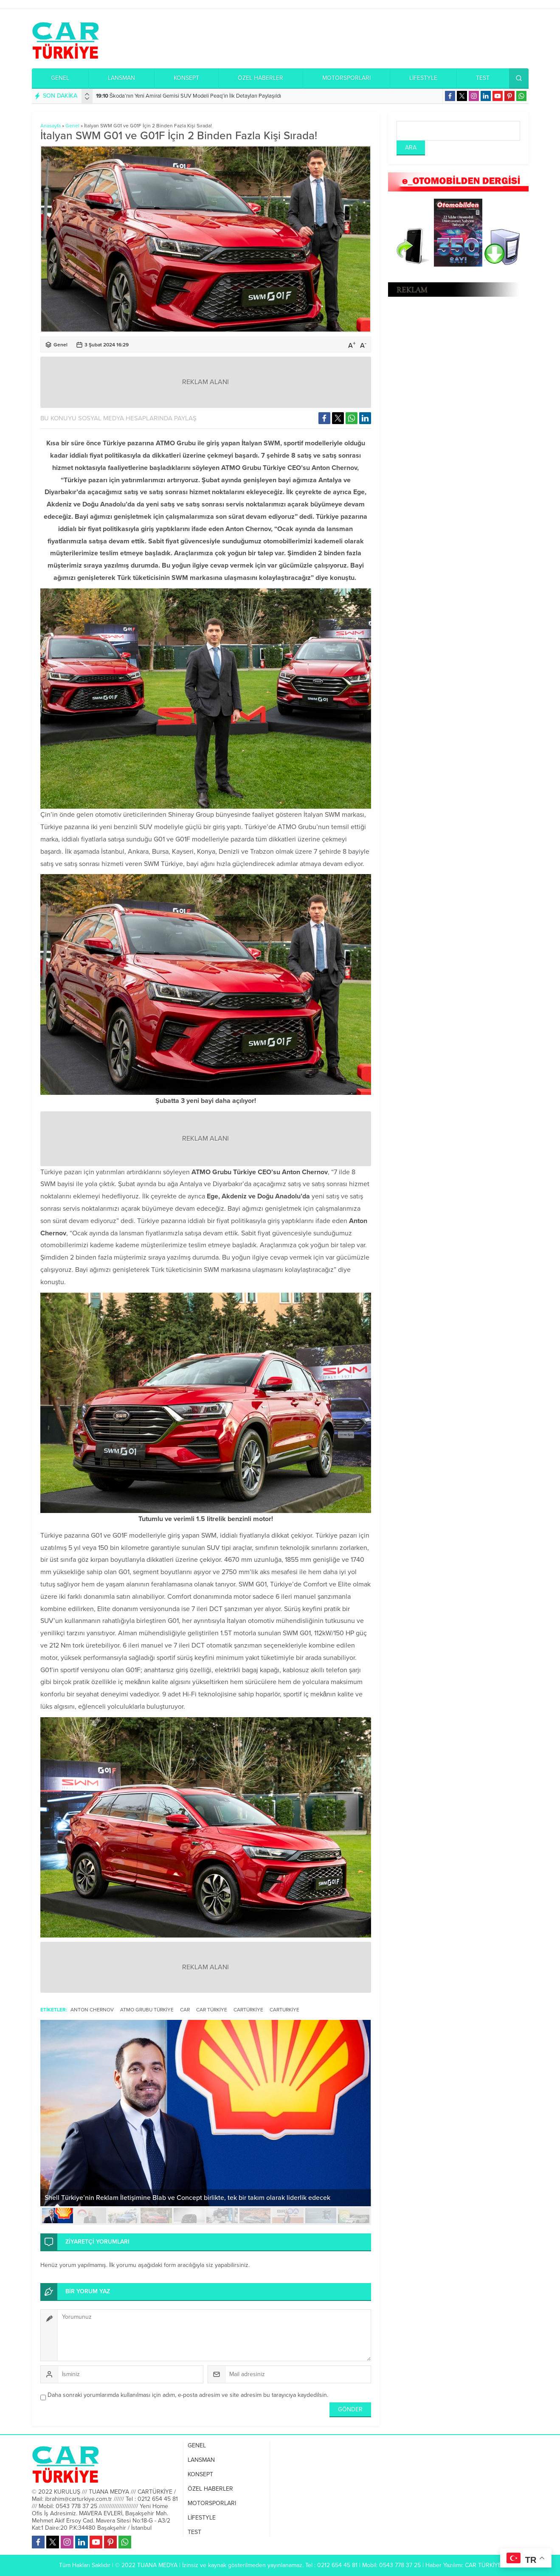 The height and width of the screenshot is (2576, 560). I want to click on Anton Chernov, so click(92, 2010).